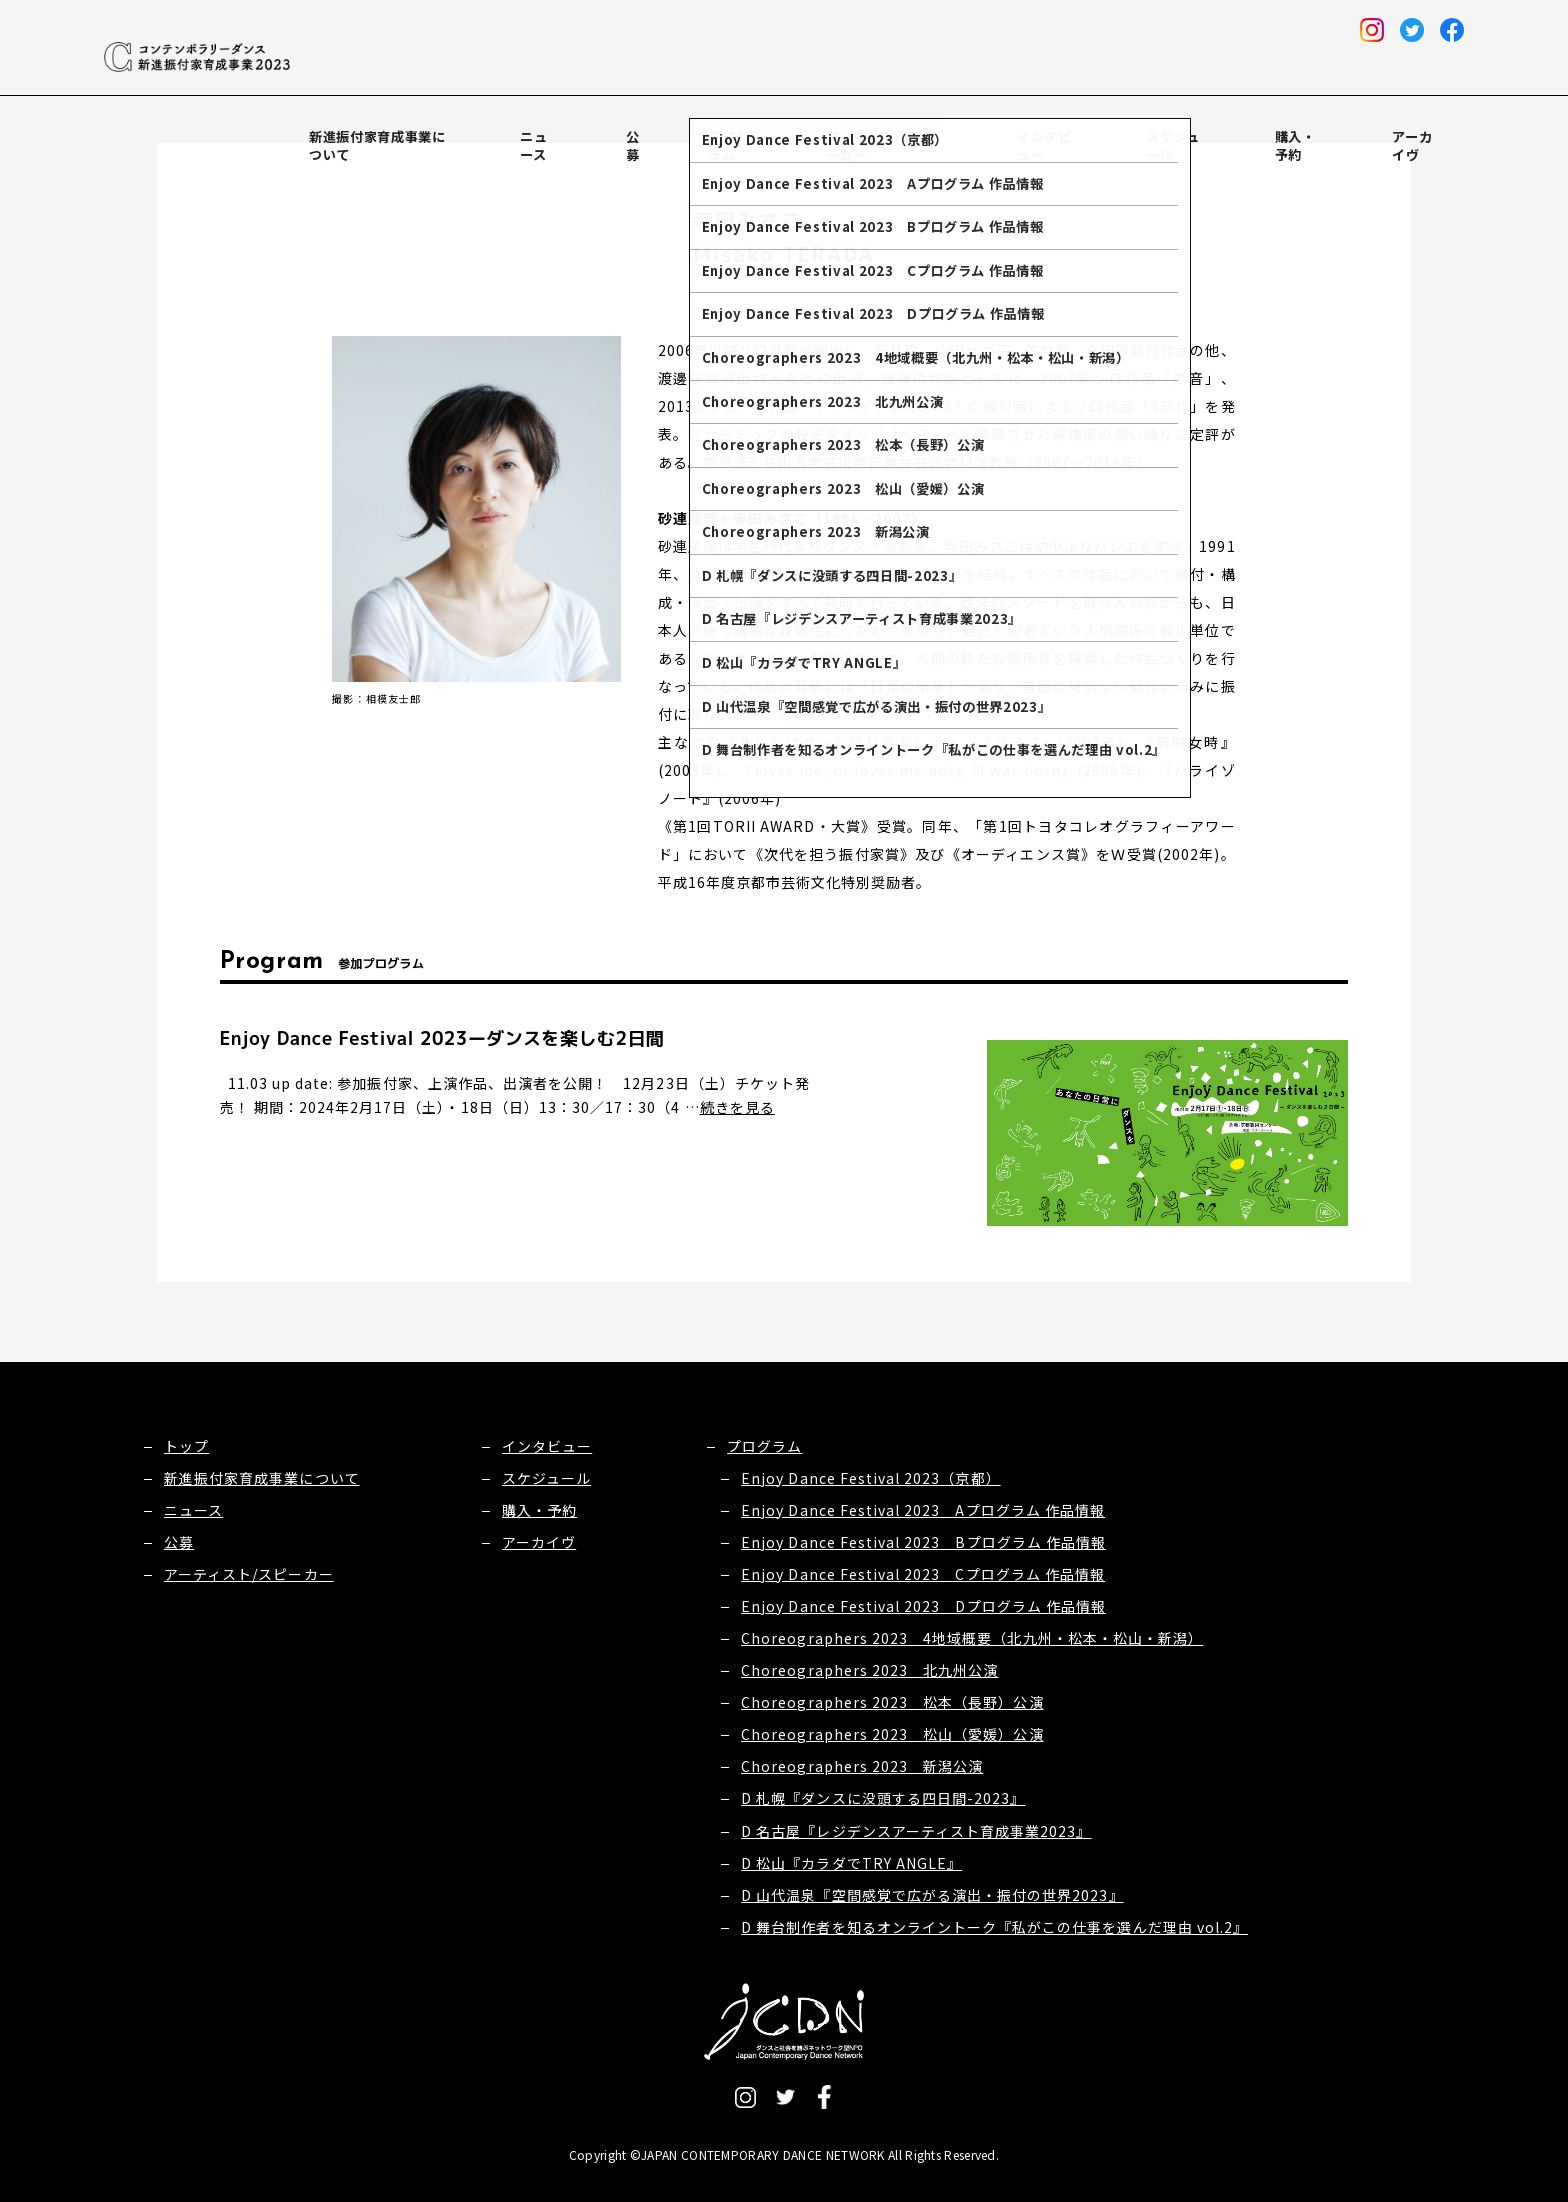 The image size is (1568, 2202). What do you see at coordinates (883, 1798) in the screenshot?
I see `D 札幌『ダンスに没頭する四日間-2023』` at bounding box center [883, 1798].